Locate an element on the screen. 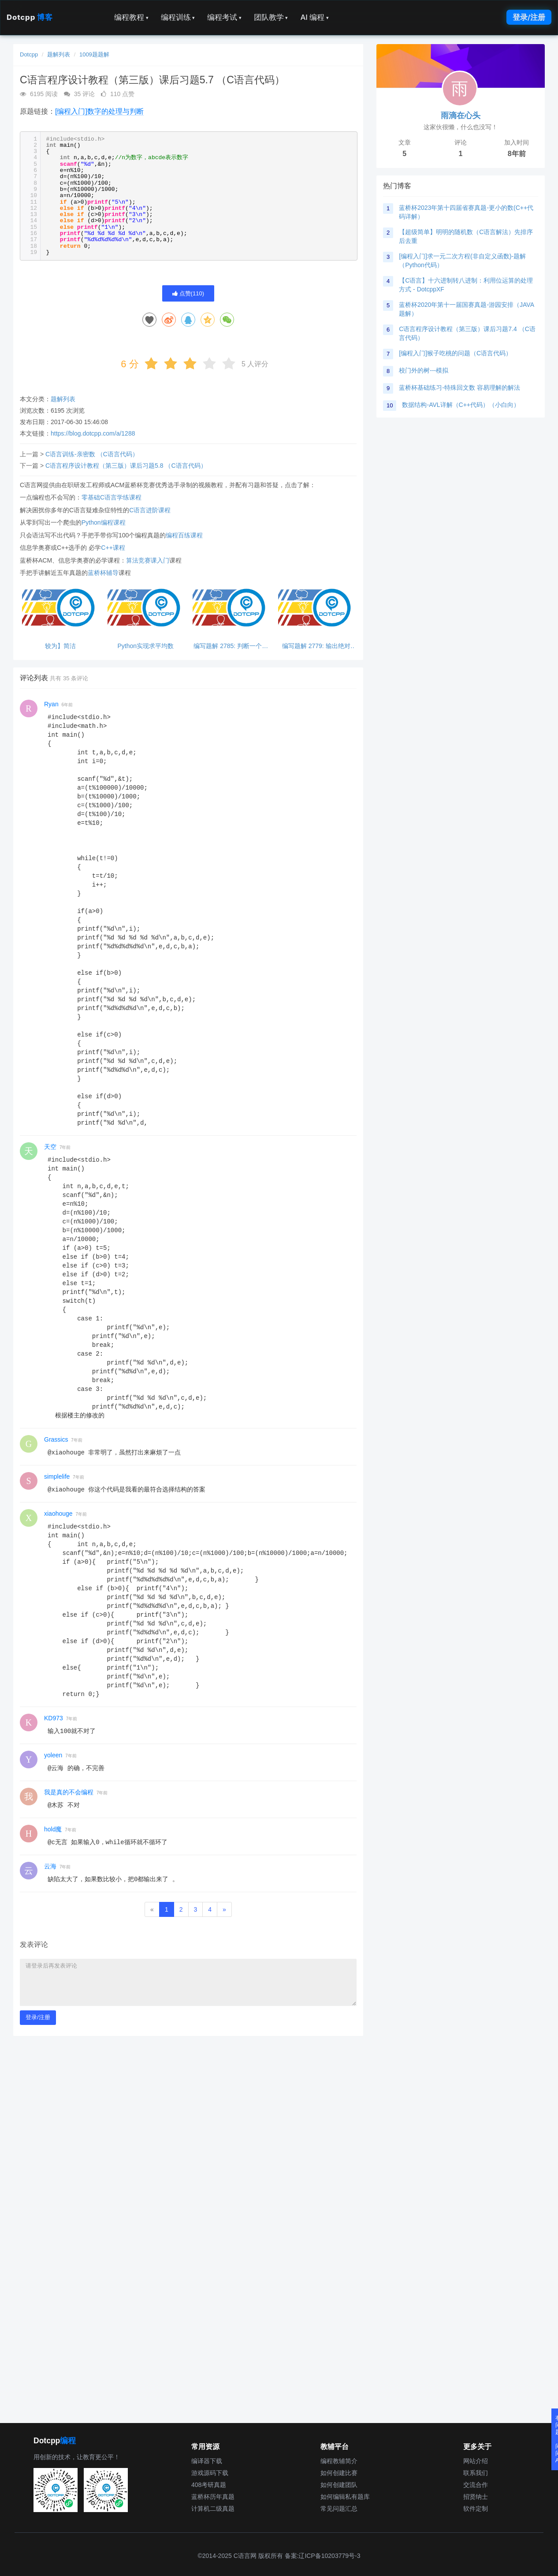 This screenshot has height=2576, width=558. 软件定制 is located at coordinates (475, 2508).